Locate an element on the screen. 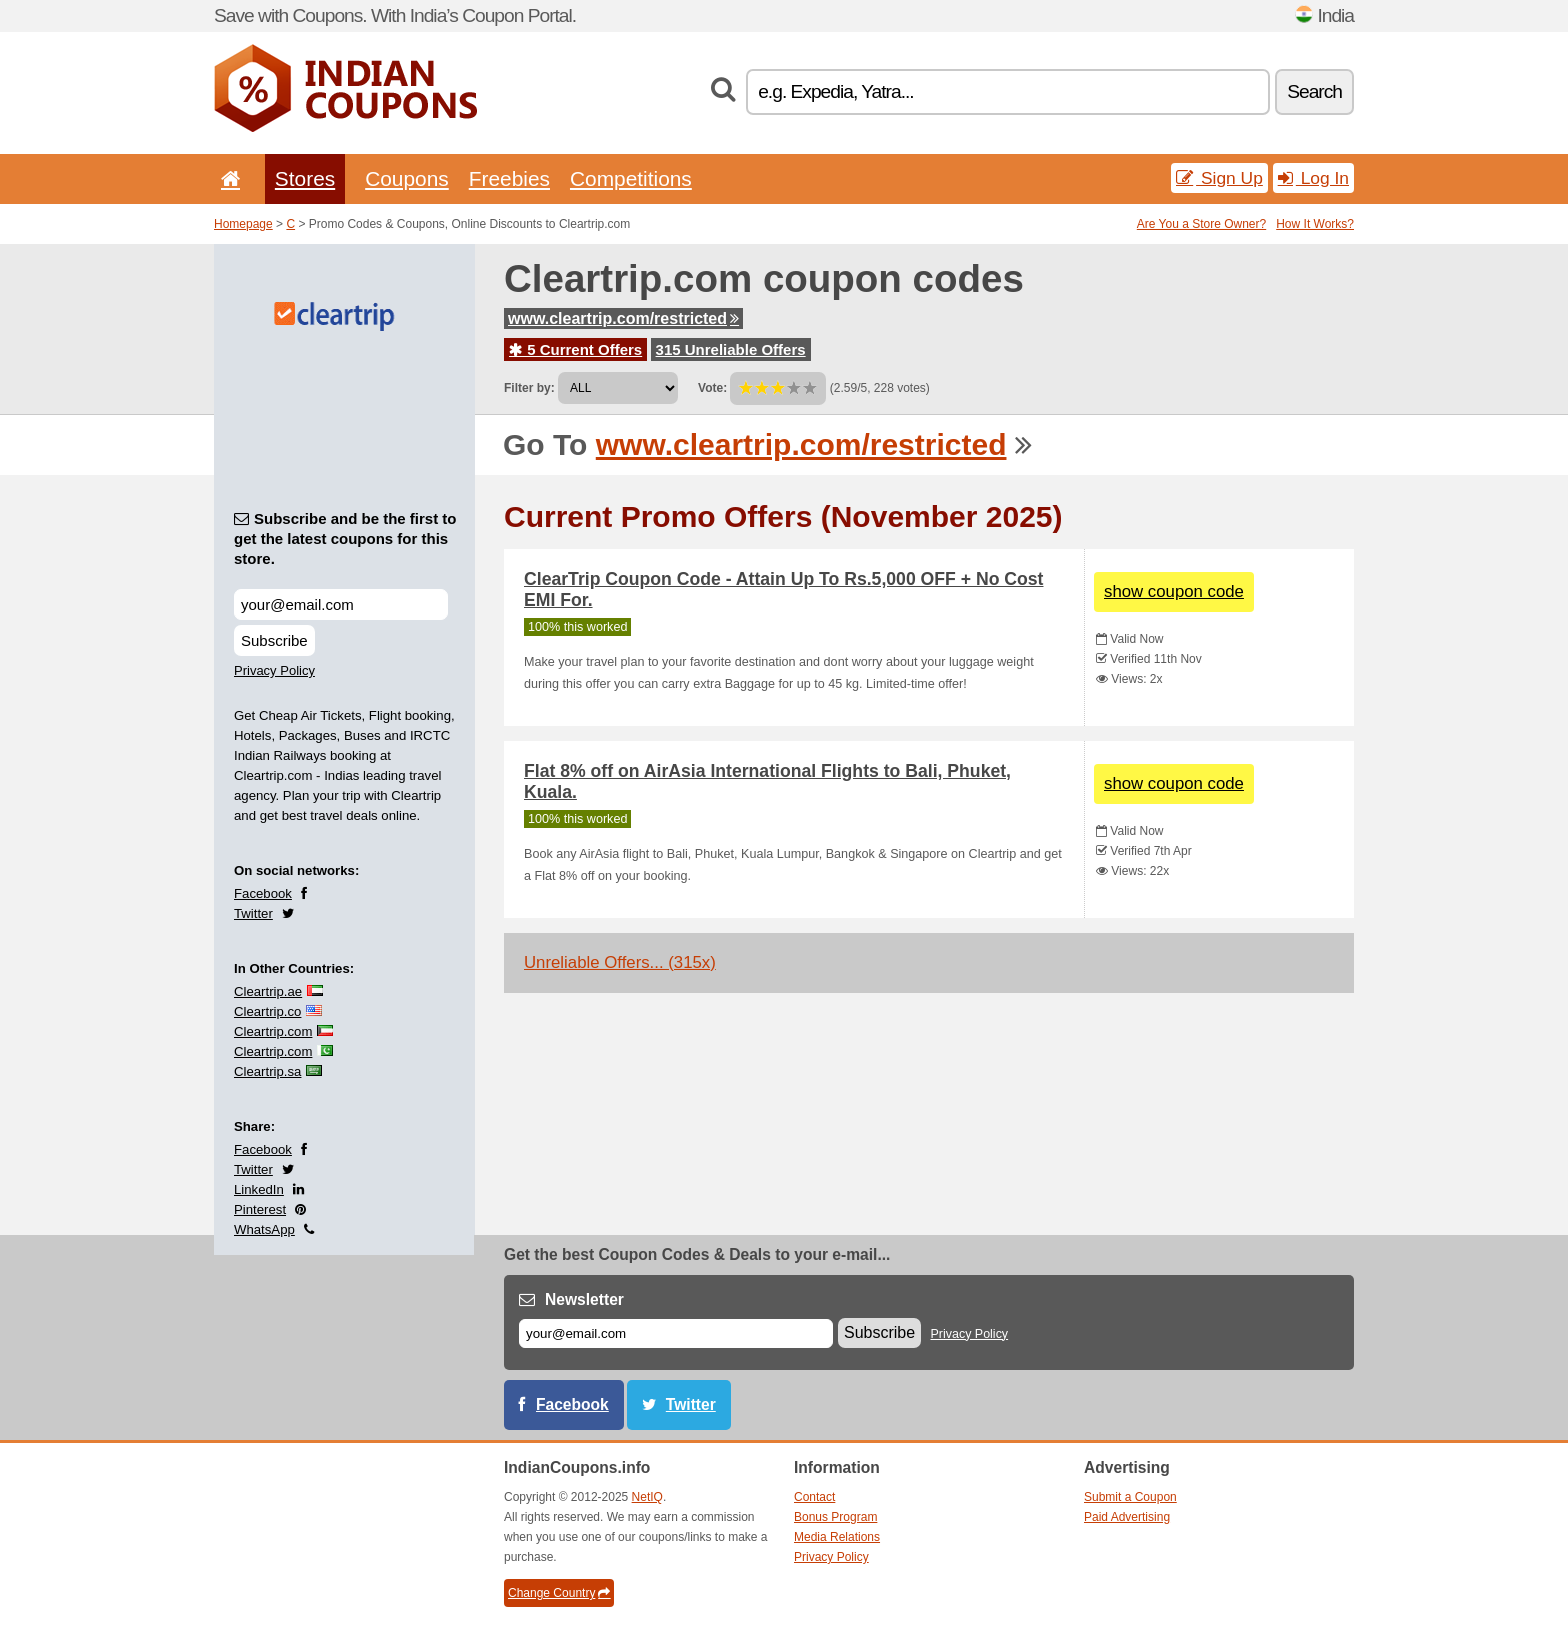 The width and height of the screenshot is (1568, 1627). 5 Current Offers is located at coordinates (575, 349).